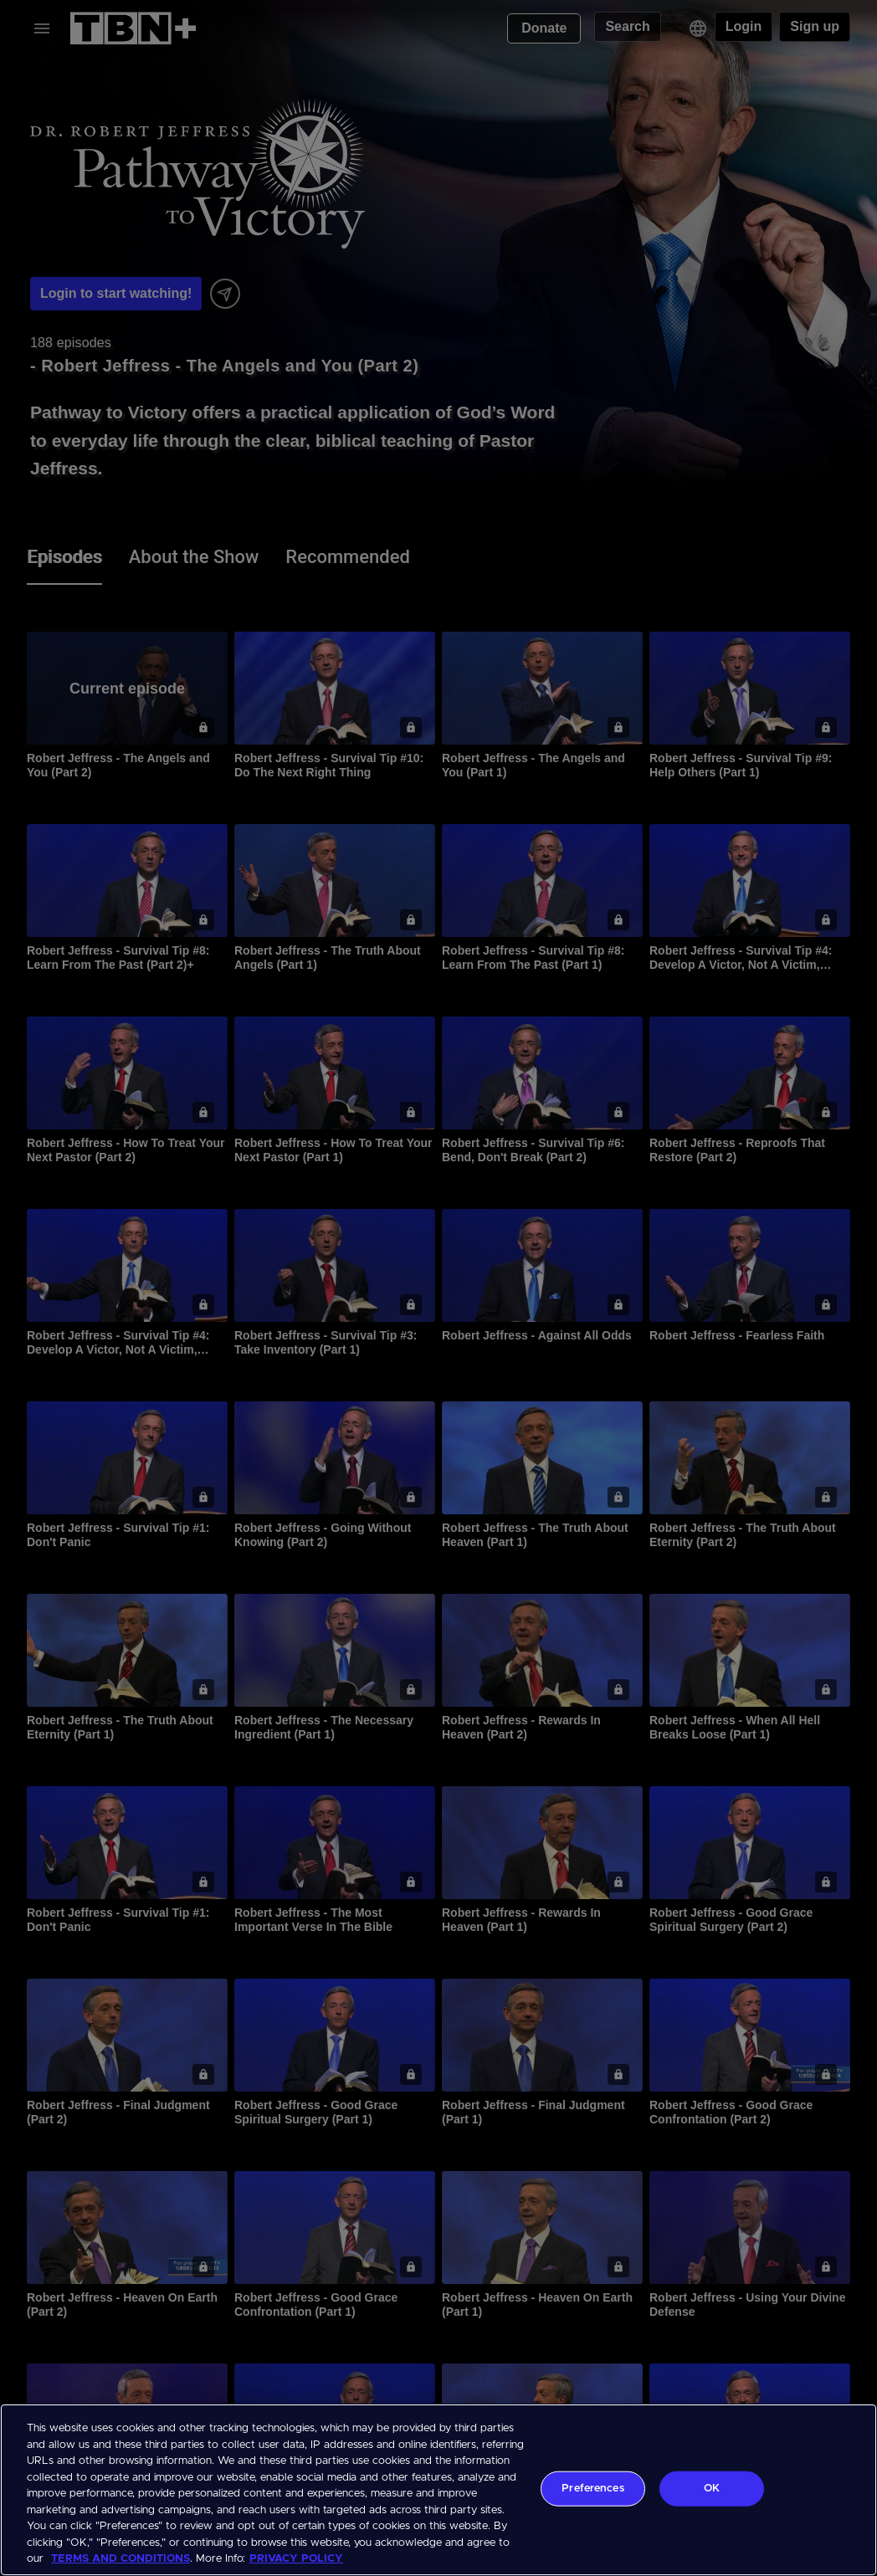  I want to click on OK, so click(712, 2488).